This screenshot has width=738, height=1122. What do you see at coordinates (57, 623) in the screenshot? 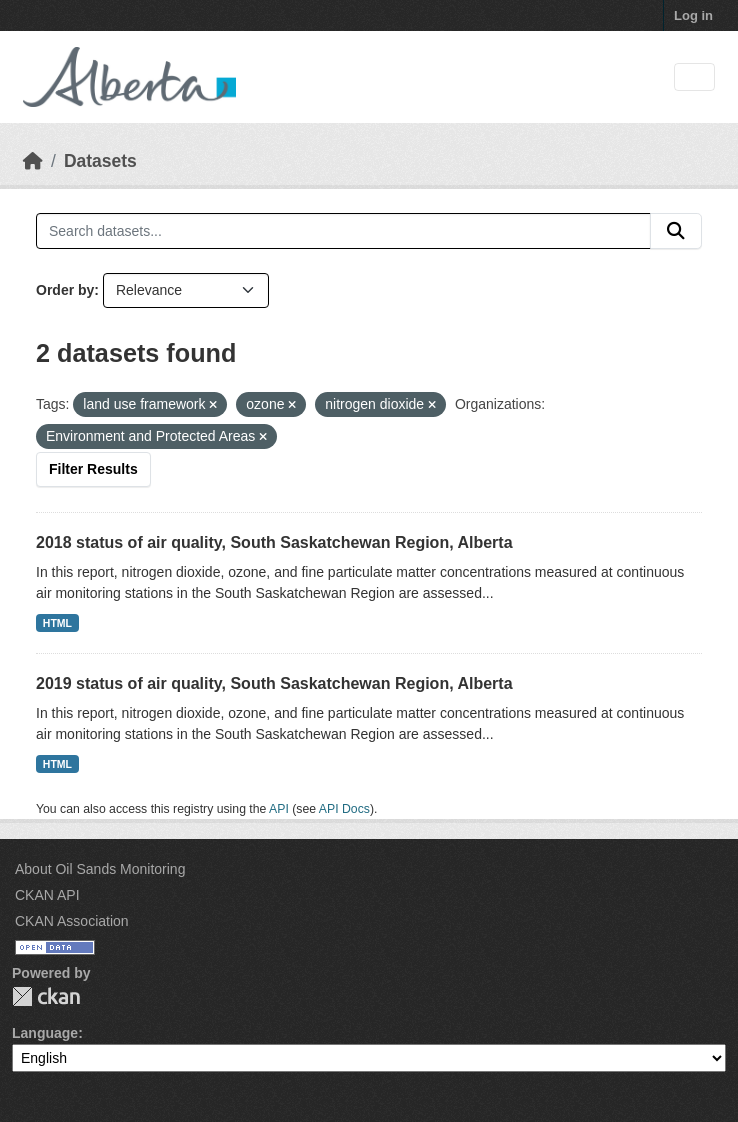
I see `HTML` at bounding box center [57, 623].